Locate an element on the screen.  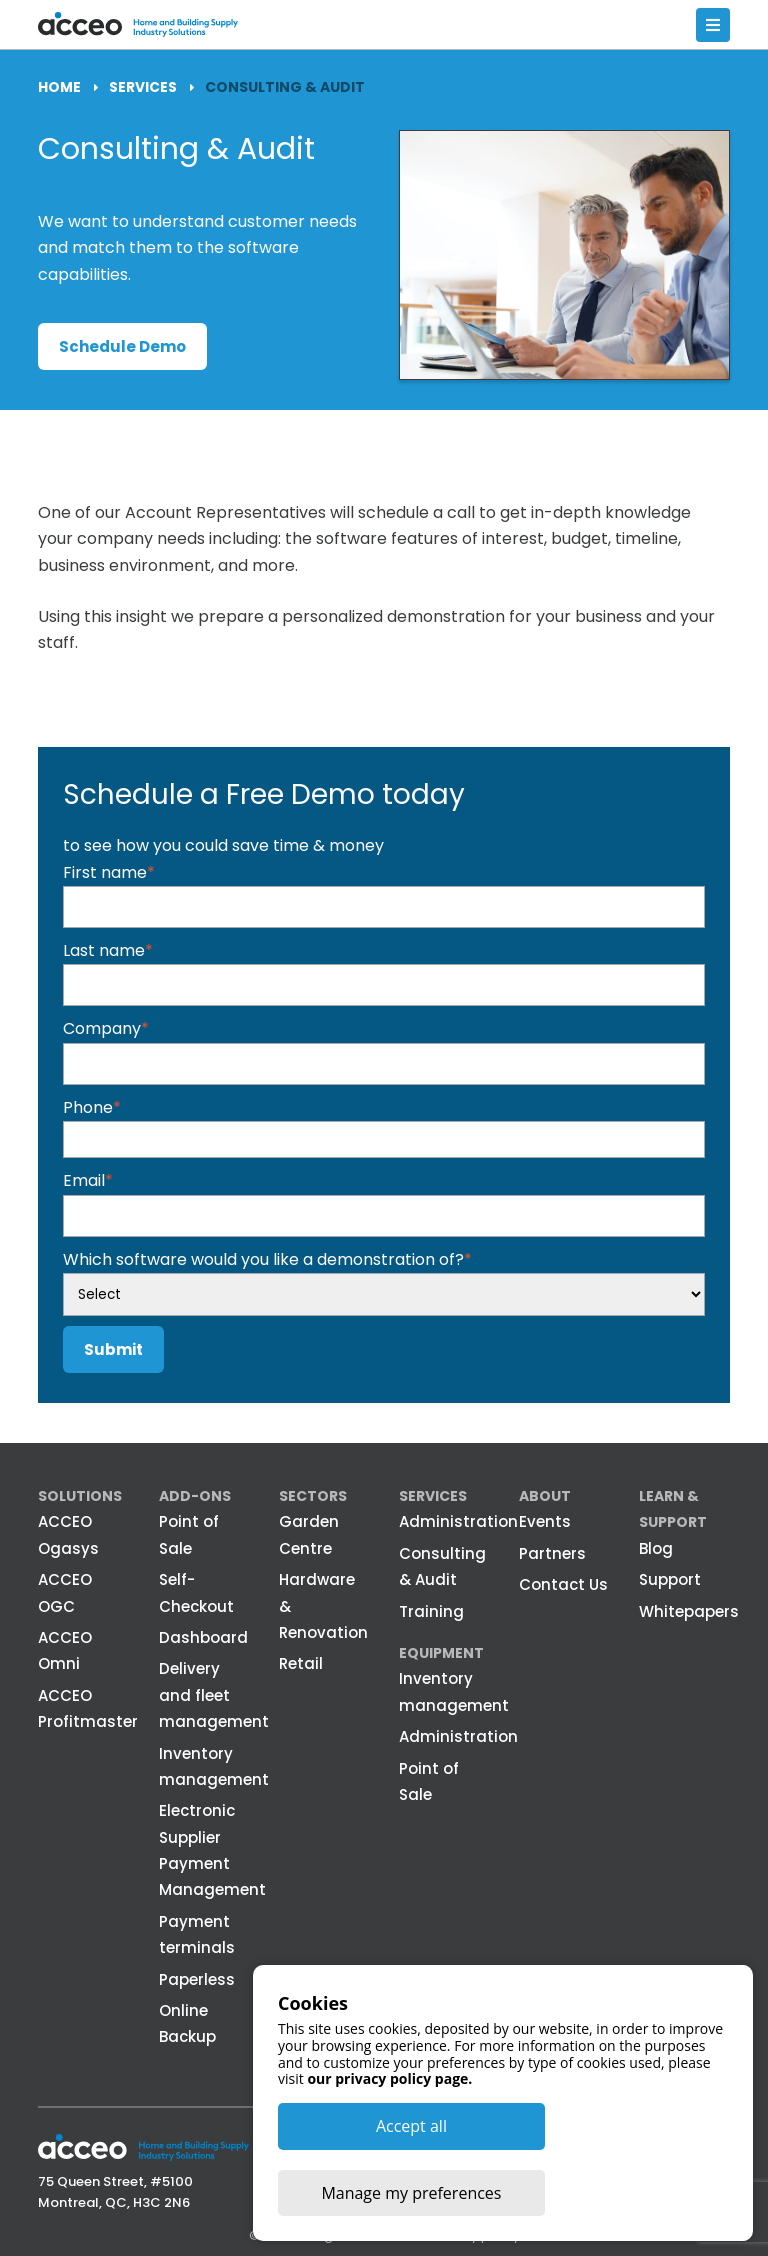
Add-ons is located at coordinates (195, 1495).